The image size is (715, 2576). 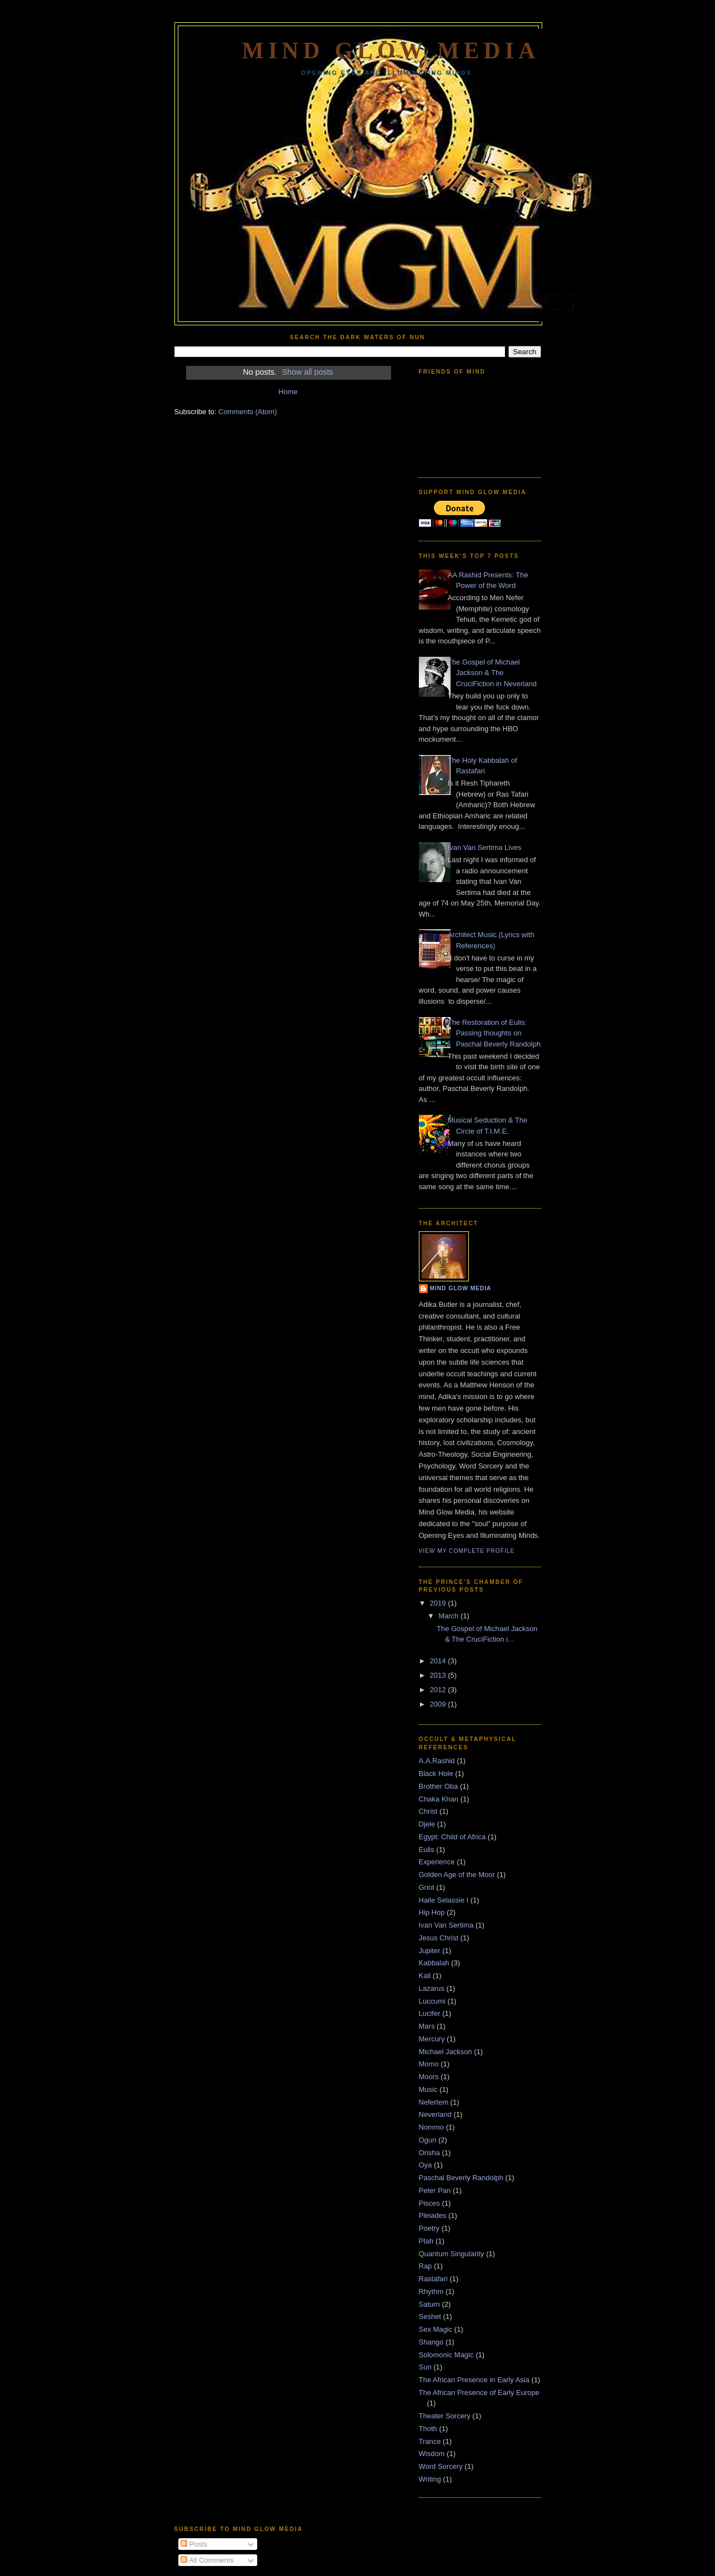 I want to click on Kabbalah, so click(x=434, y=1963).